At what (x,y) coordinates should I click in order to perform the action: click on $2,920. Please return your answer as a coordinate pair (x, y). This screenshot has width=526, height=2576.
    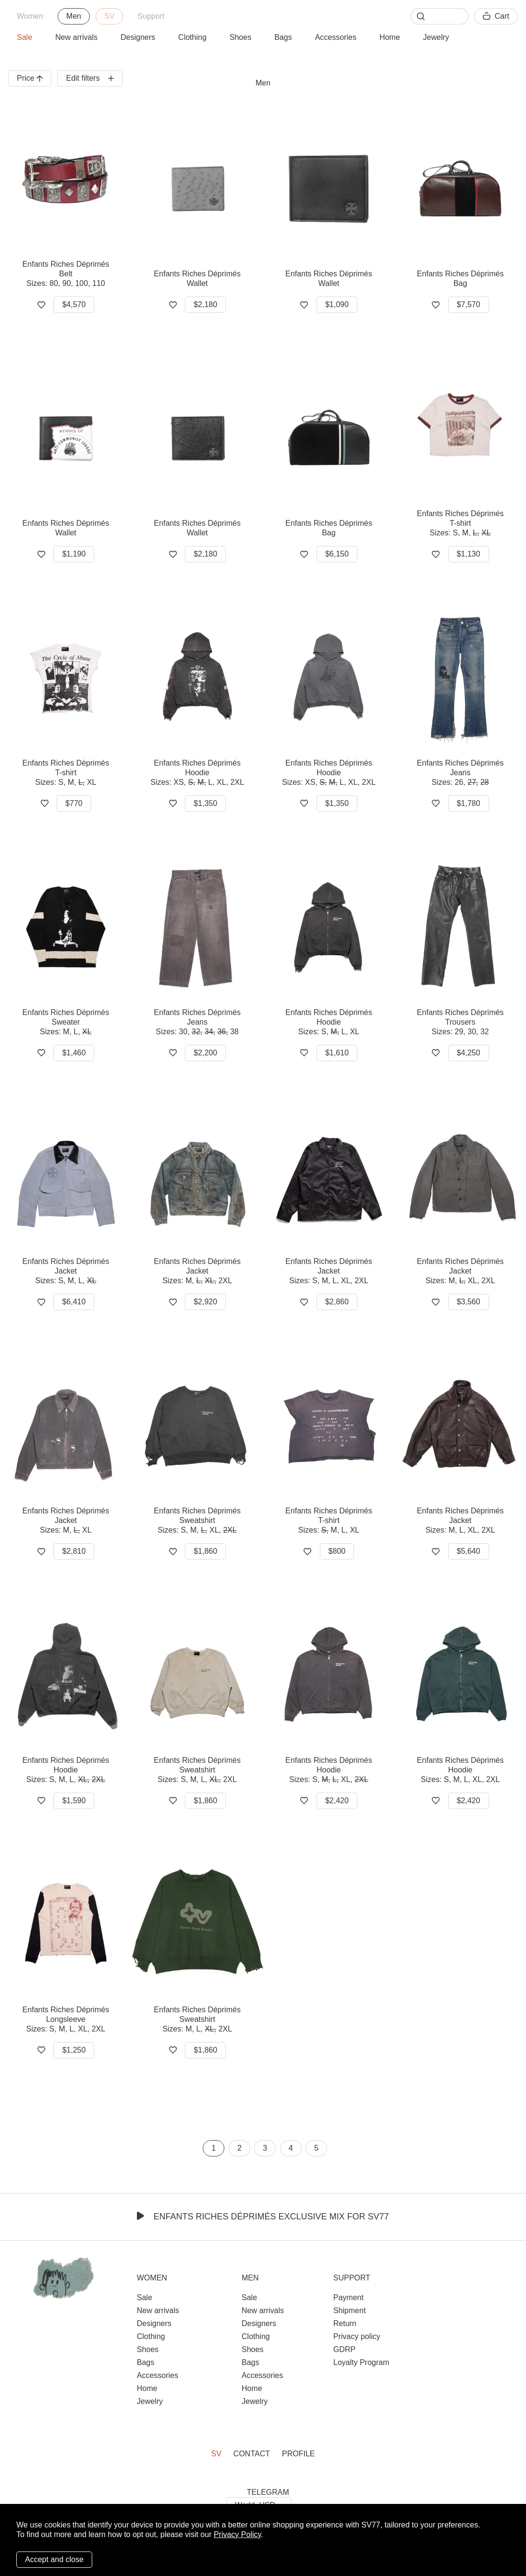
    Looking at the image, I should click on (205, 1302).